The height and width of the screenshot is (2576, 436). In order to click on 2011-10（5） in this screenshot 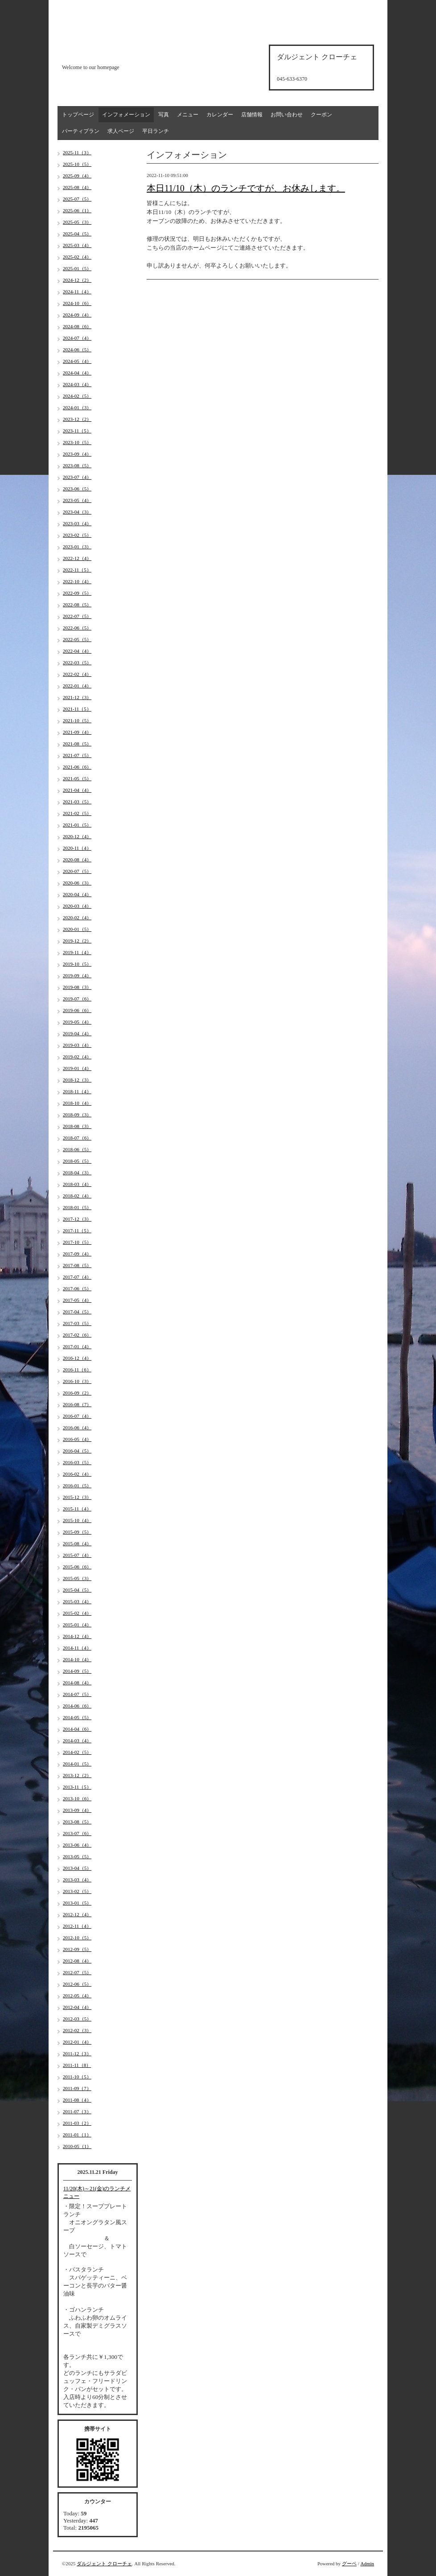, I will do `click(77, 2076)`.